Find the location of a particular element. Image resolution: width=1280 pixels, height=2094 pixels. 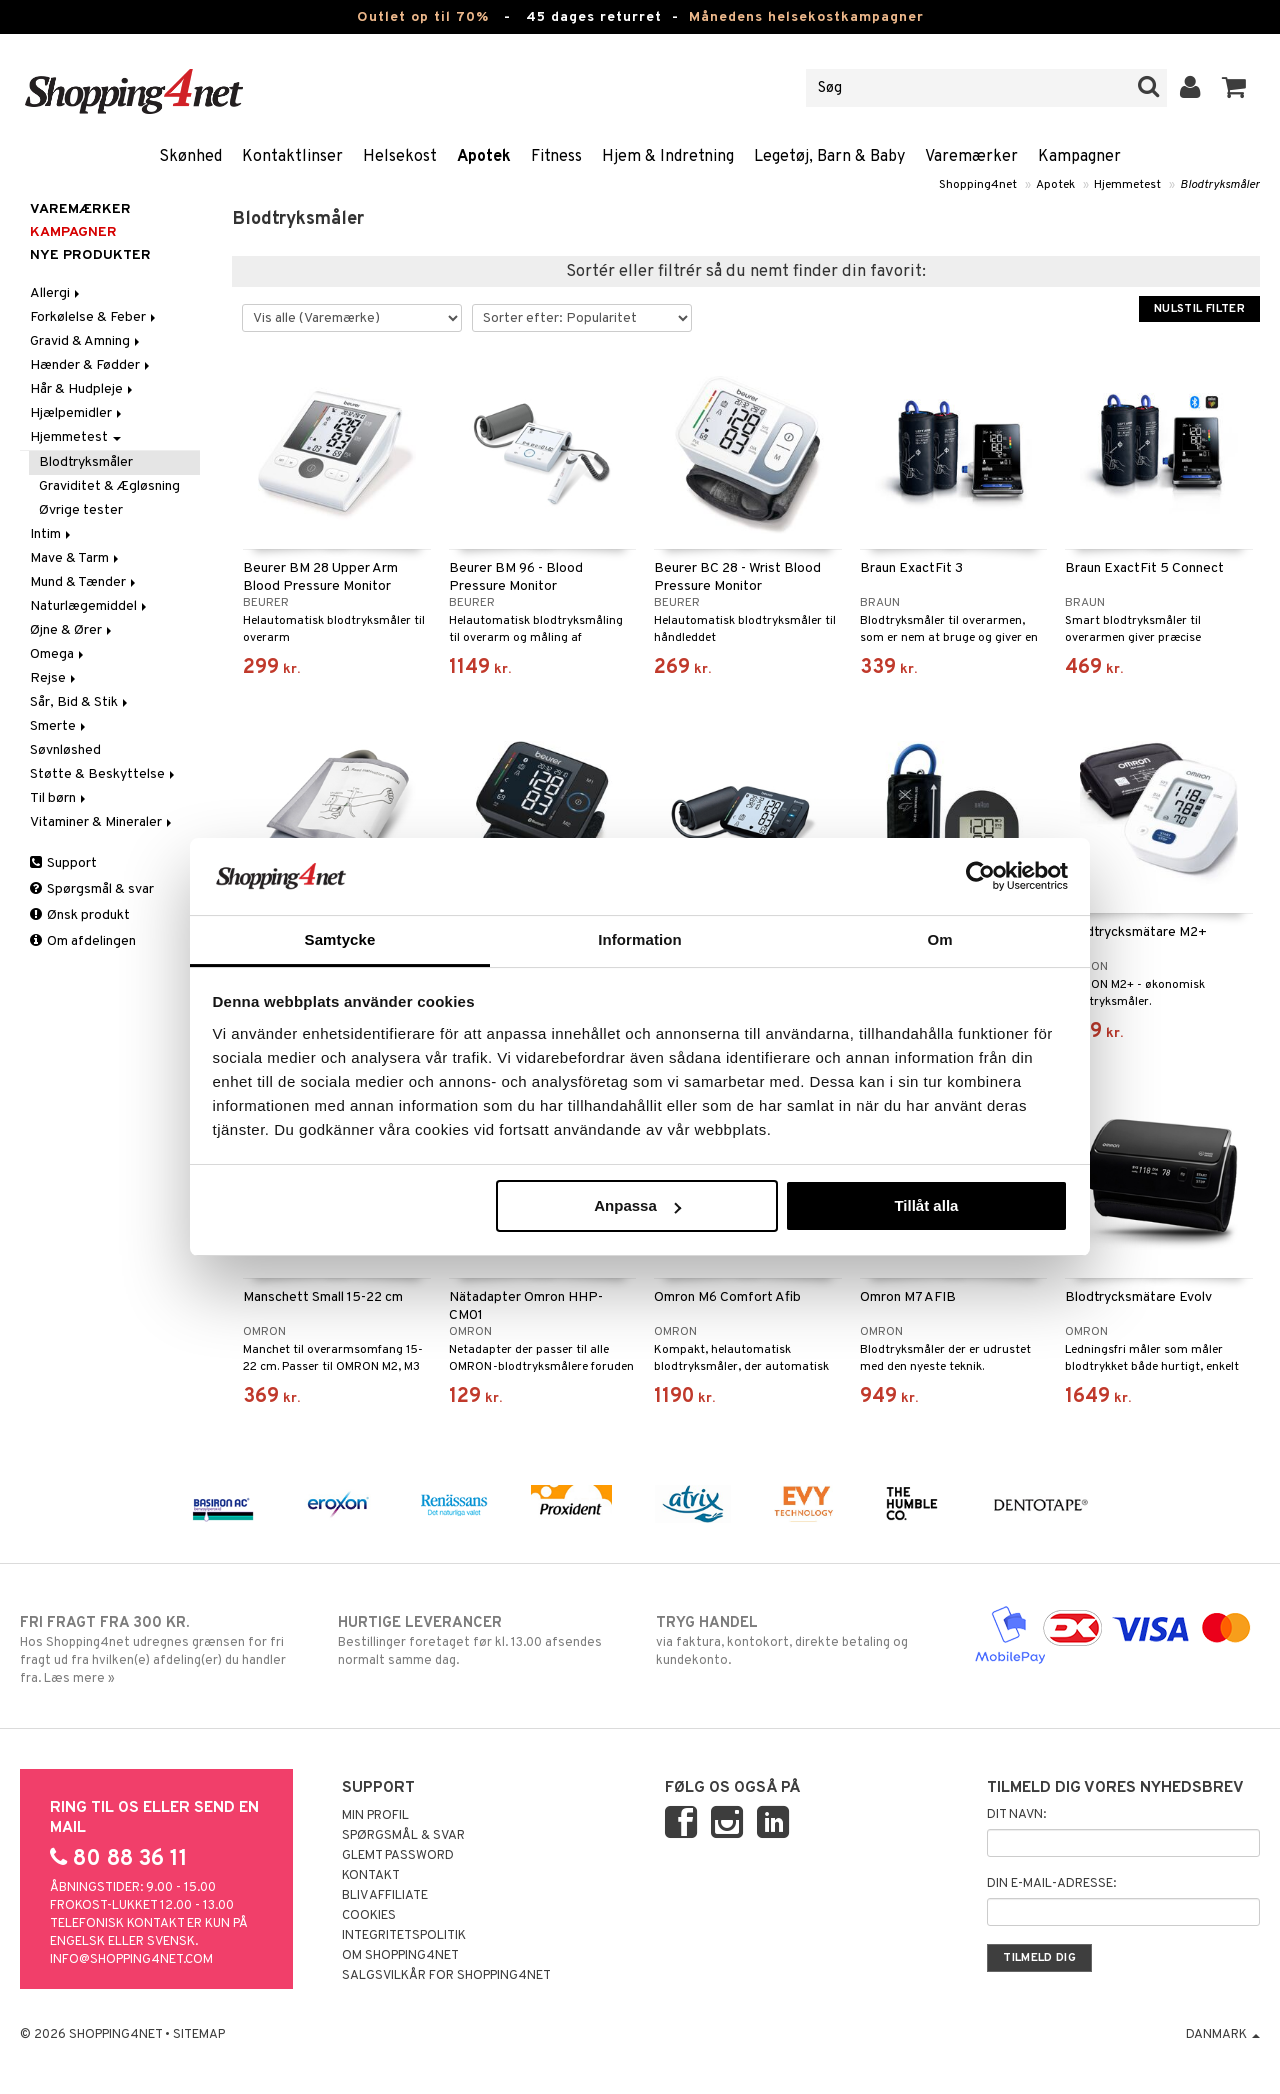

Gravid & Amning is located at coordinates (86, 341).